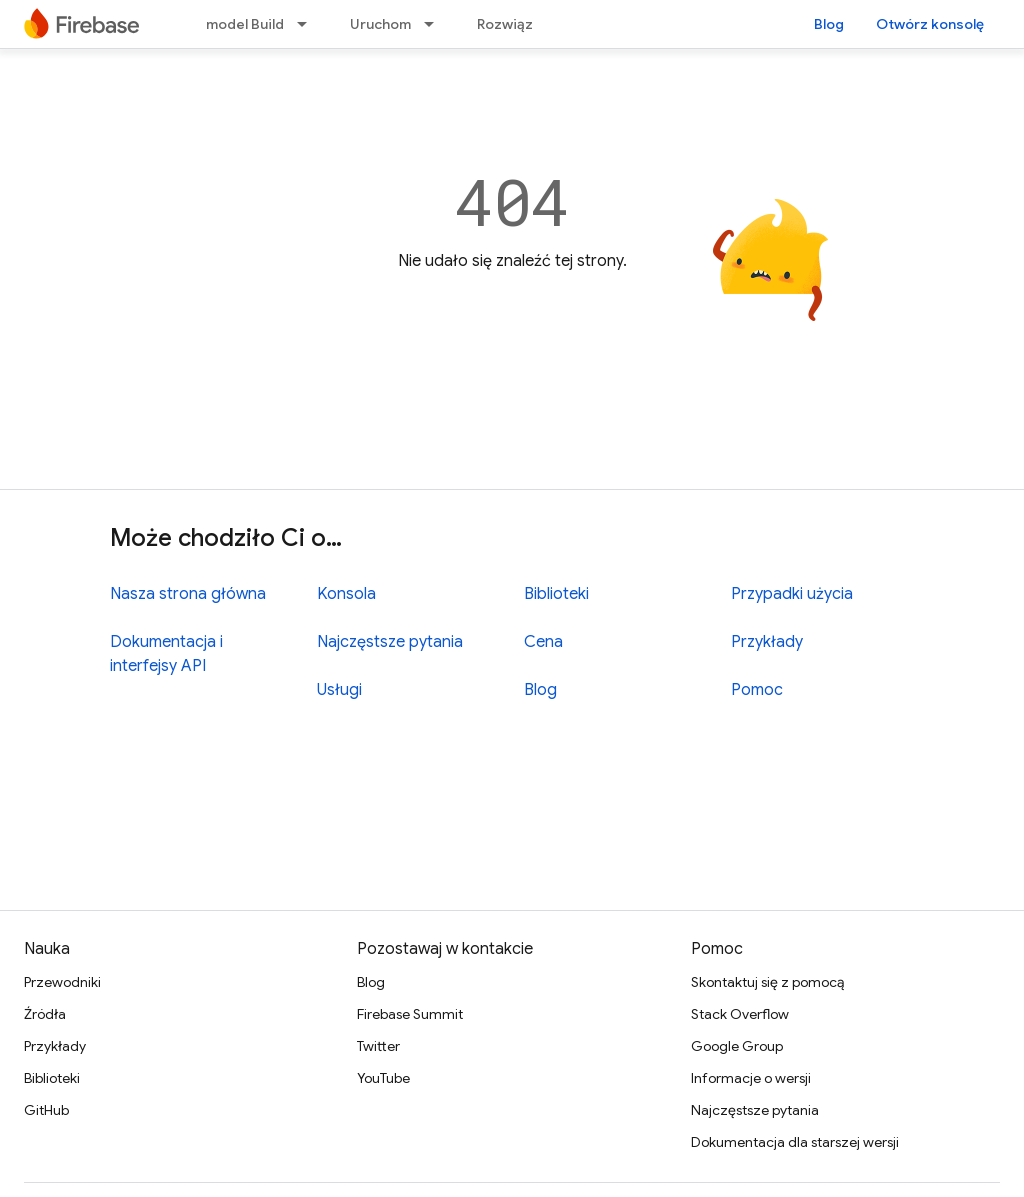 The height and width of the screenshot is (1197, 1024). What do you see at coordinates (757, 690) in the screenshot?
I see `Pomoc` at bounding box center [757, 690].